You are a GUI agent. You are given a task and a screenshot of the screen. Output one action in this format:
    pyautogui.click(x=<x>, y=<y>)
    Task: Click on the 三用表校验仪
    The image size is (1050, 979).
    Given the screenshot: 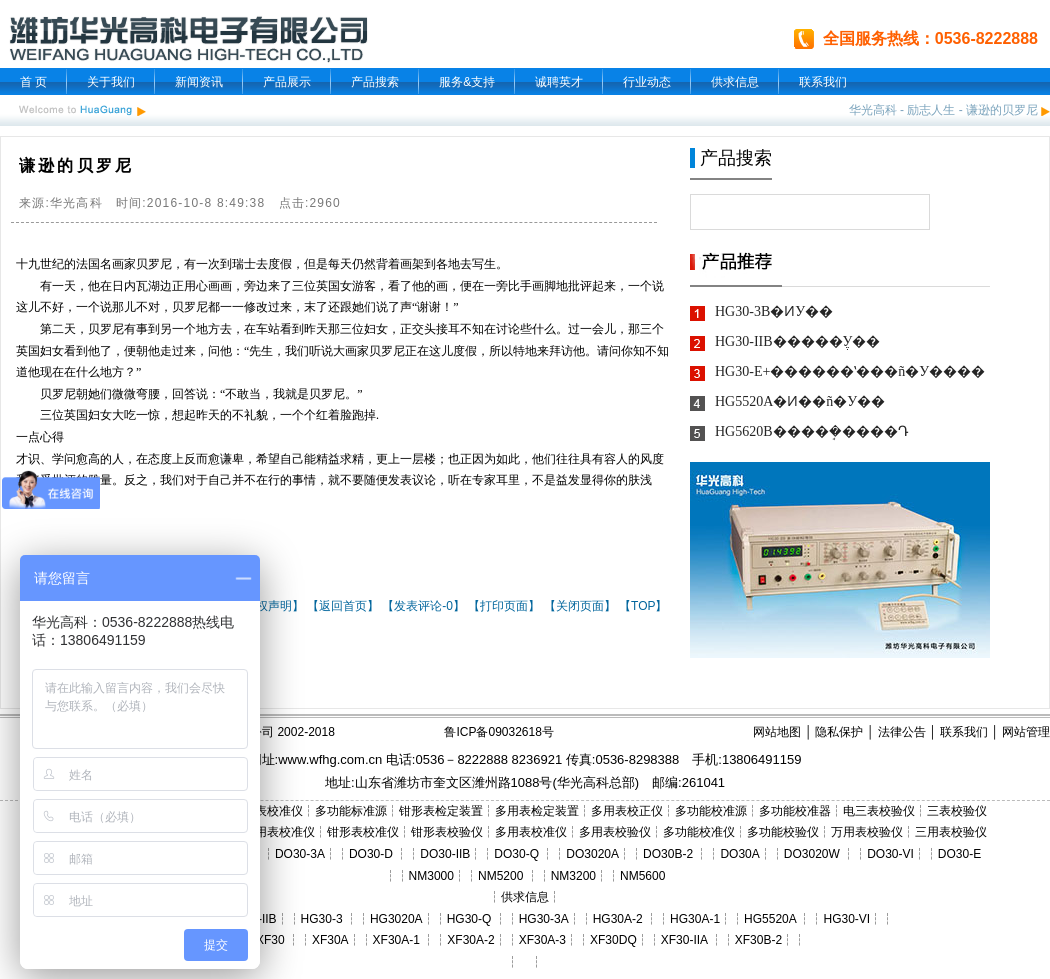 What is the action you would take?
    pyautogui.click(x=951, y=832)
    